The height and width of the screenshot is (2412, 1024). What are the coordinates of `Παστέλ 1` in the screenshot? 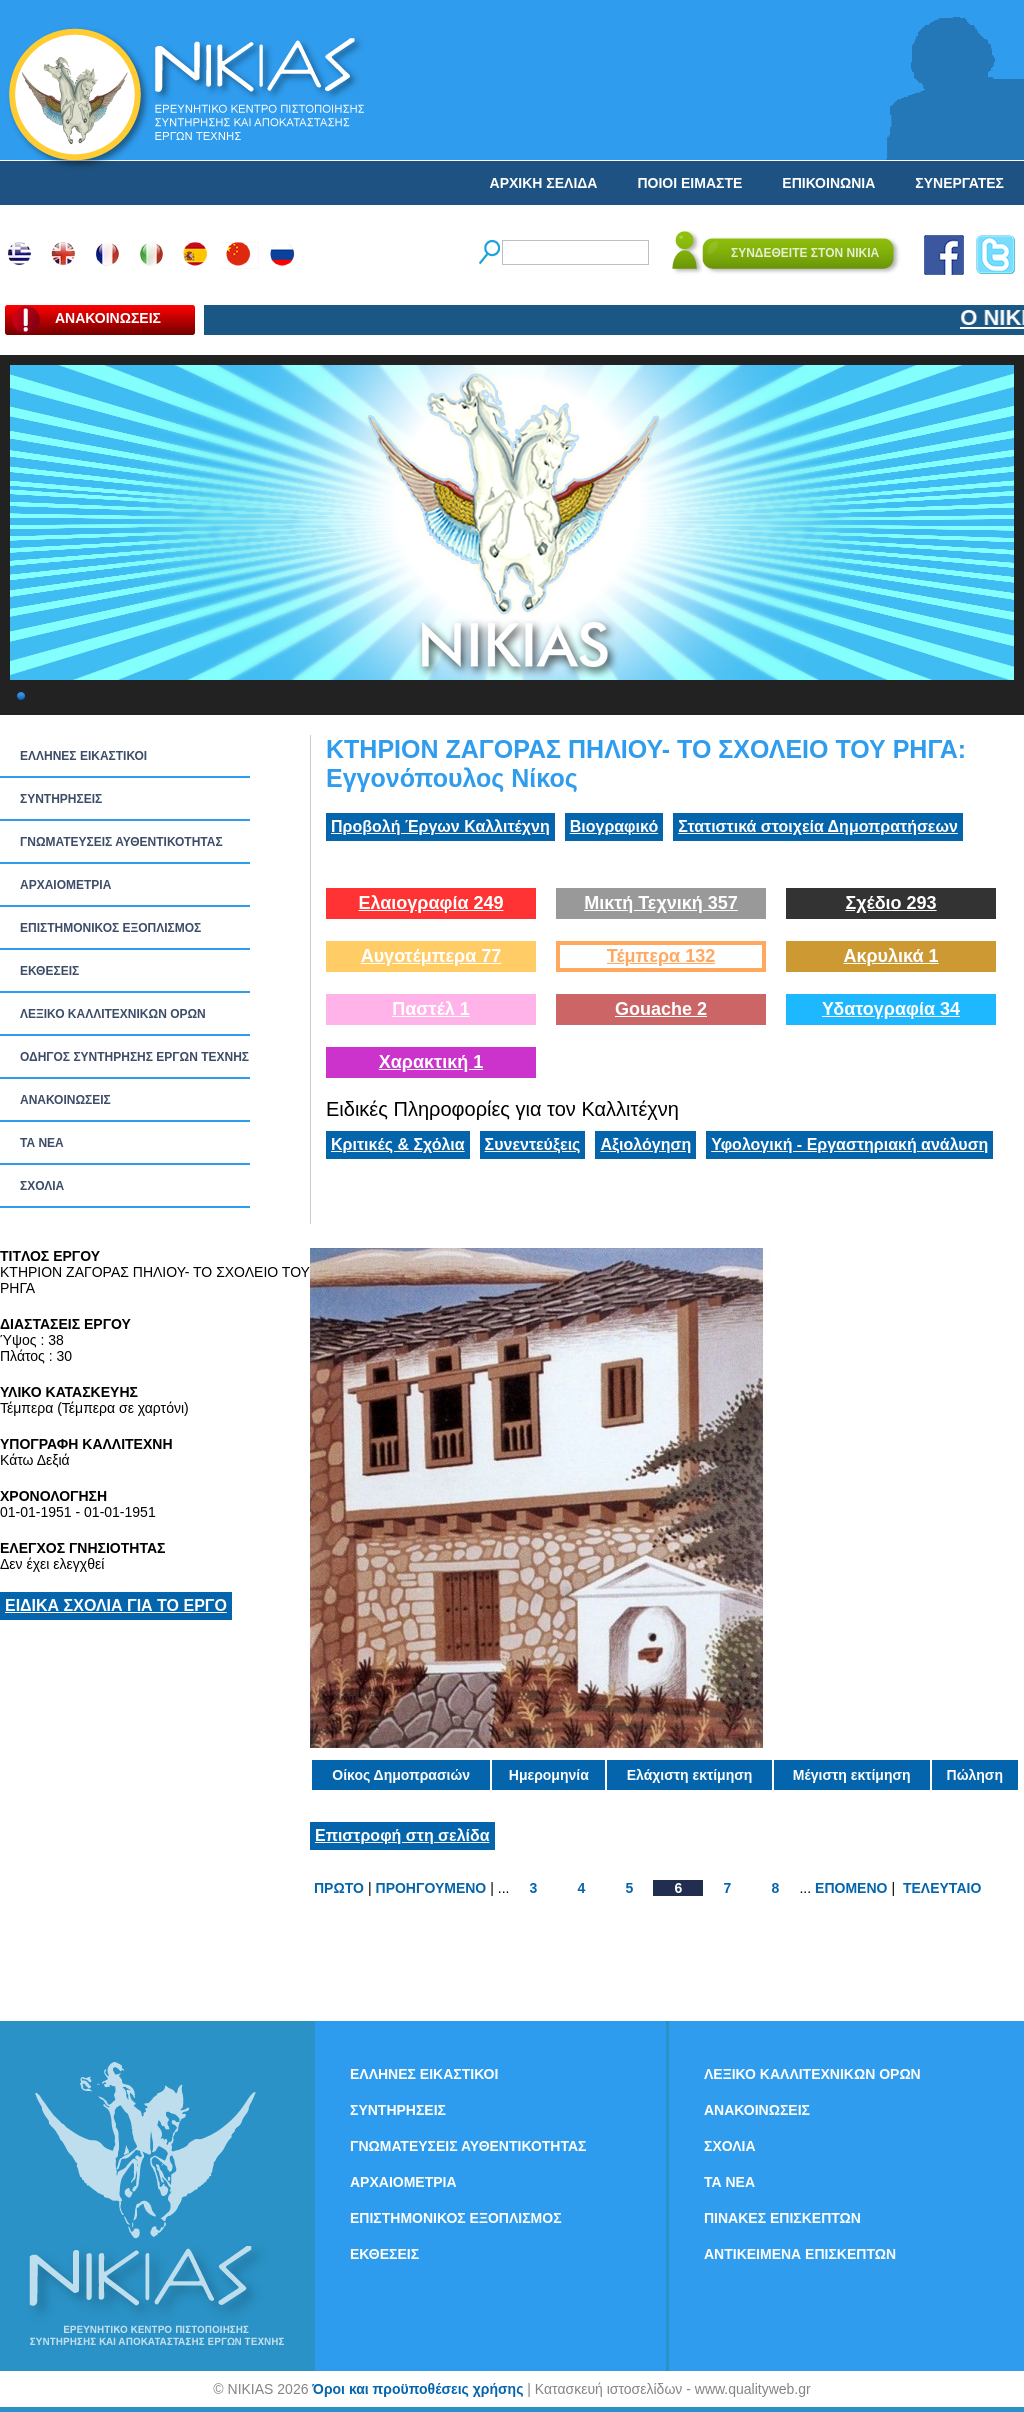 It's located at (431, 1009).